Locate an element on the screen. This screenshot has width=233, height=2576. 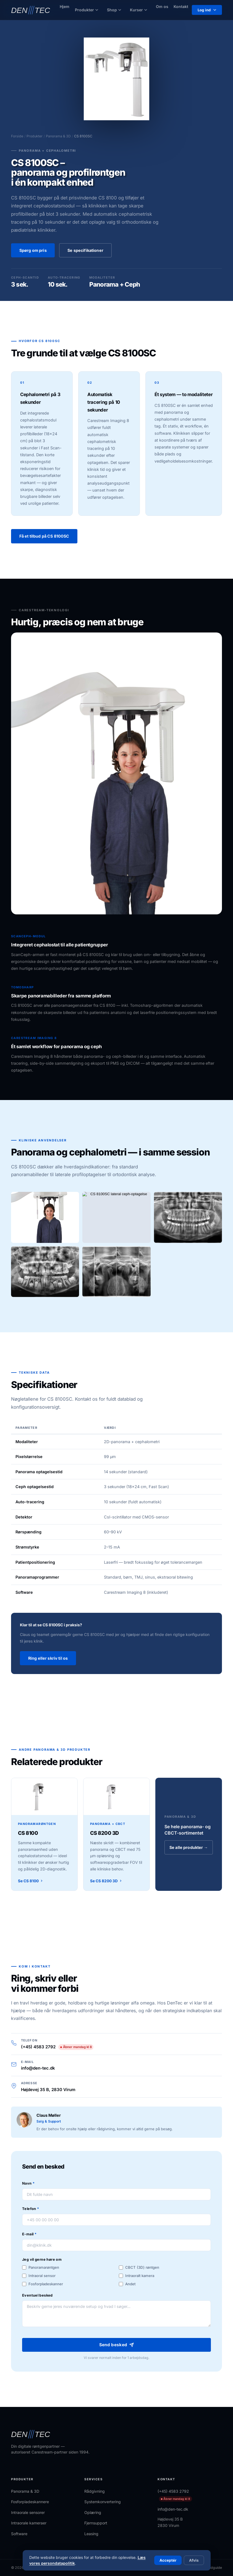
Panorama & 3D is located at coordinates (58, 136).